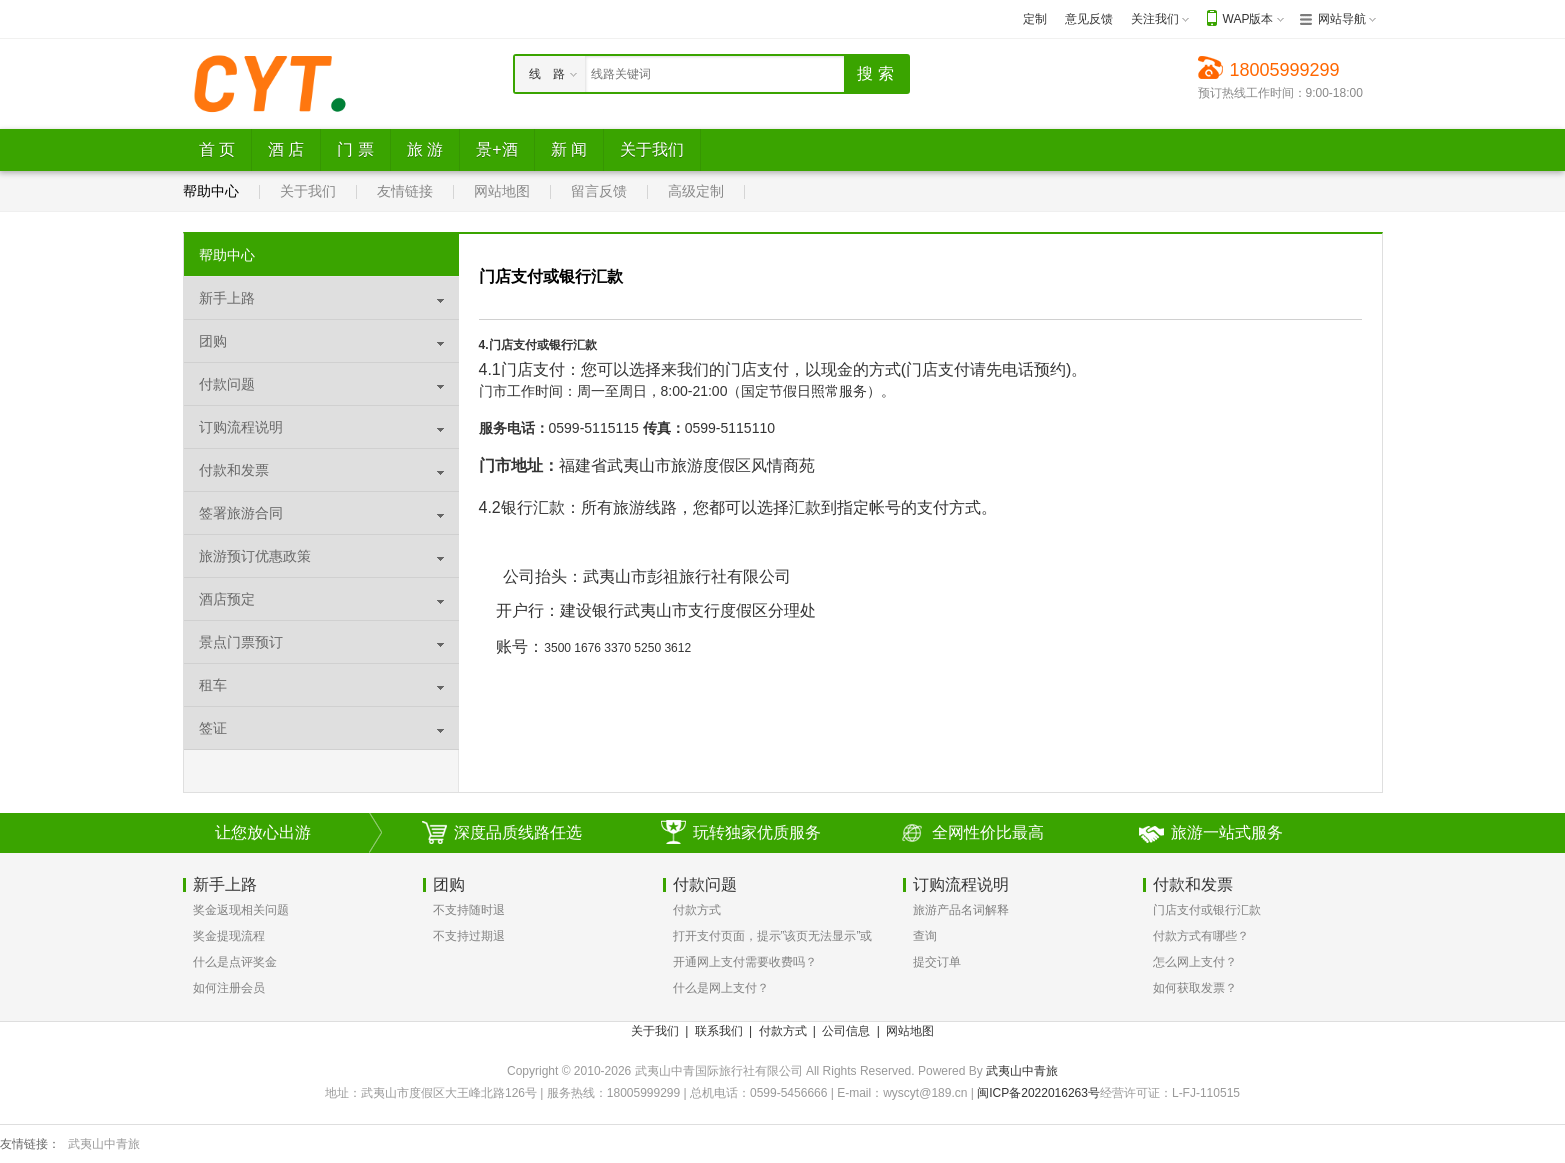  I want to click on 友情链接, so click(405, 191).